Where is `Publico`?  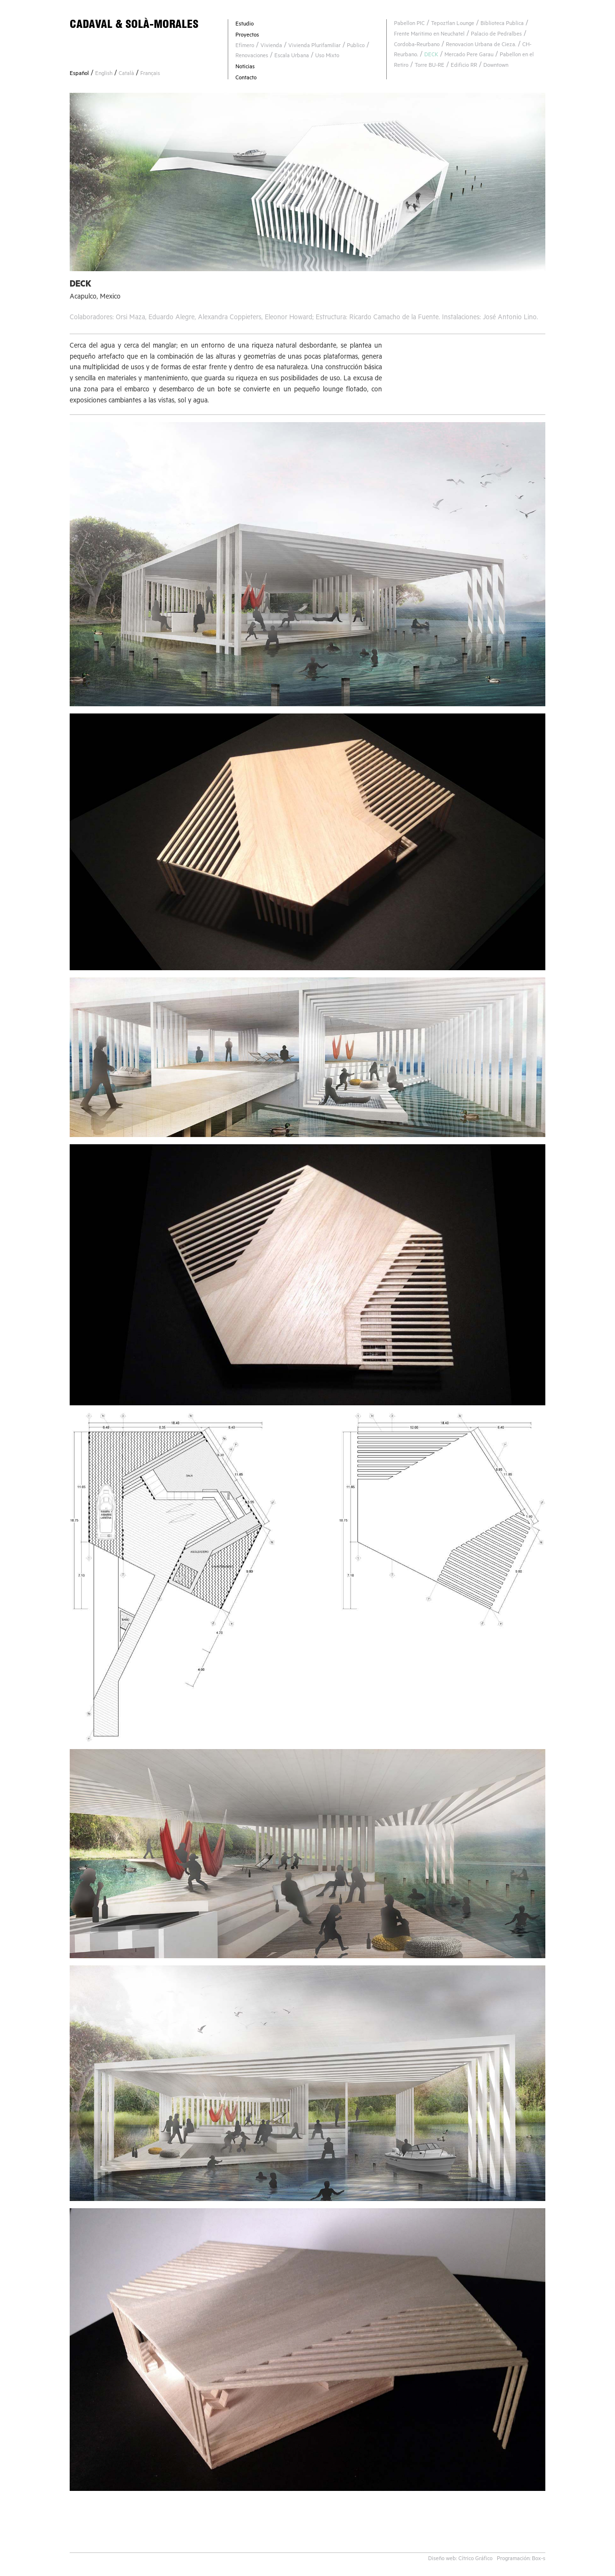 Publico is located at coordinates (356, 46).